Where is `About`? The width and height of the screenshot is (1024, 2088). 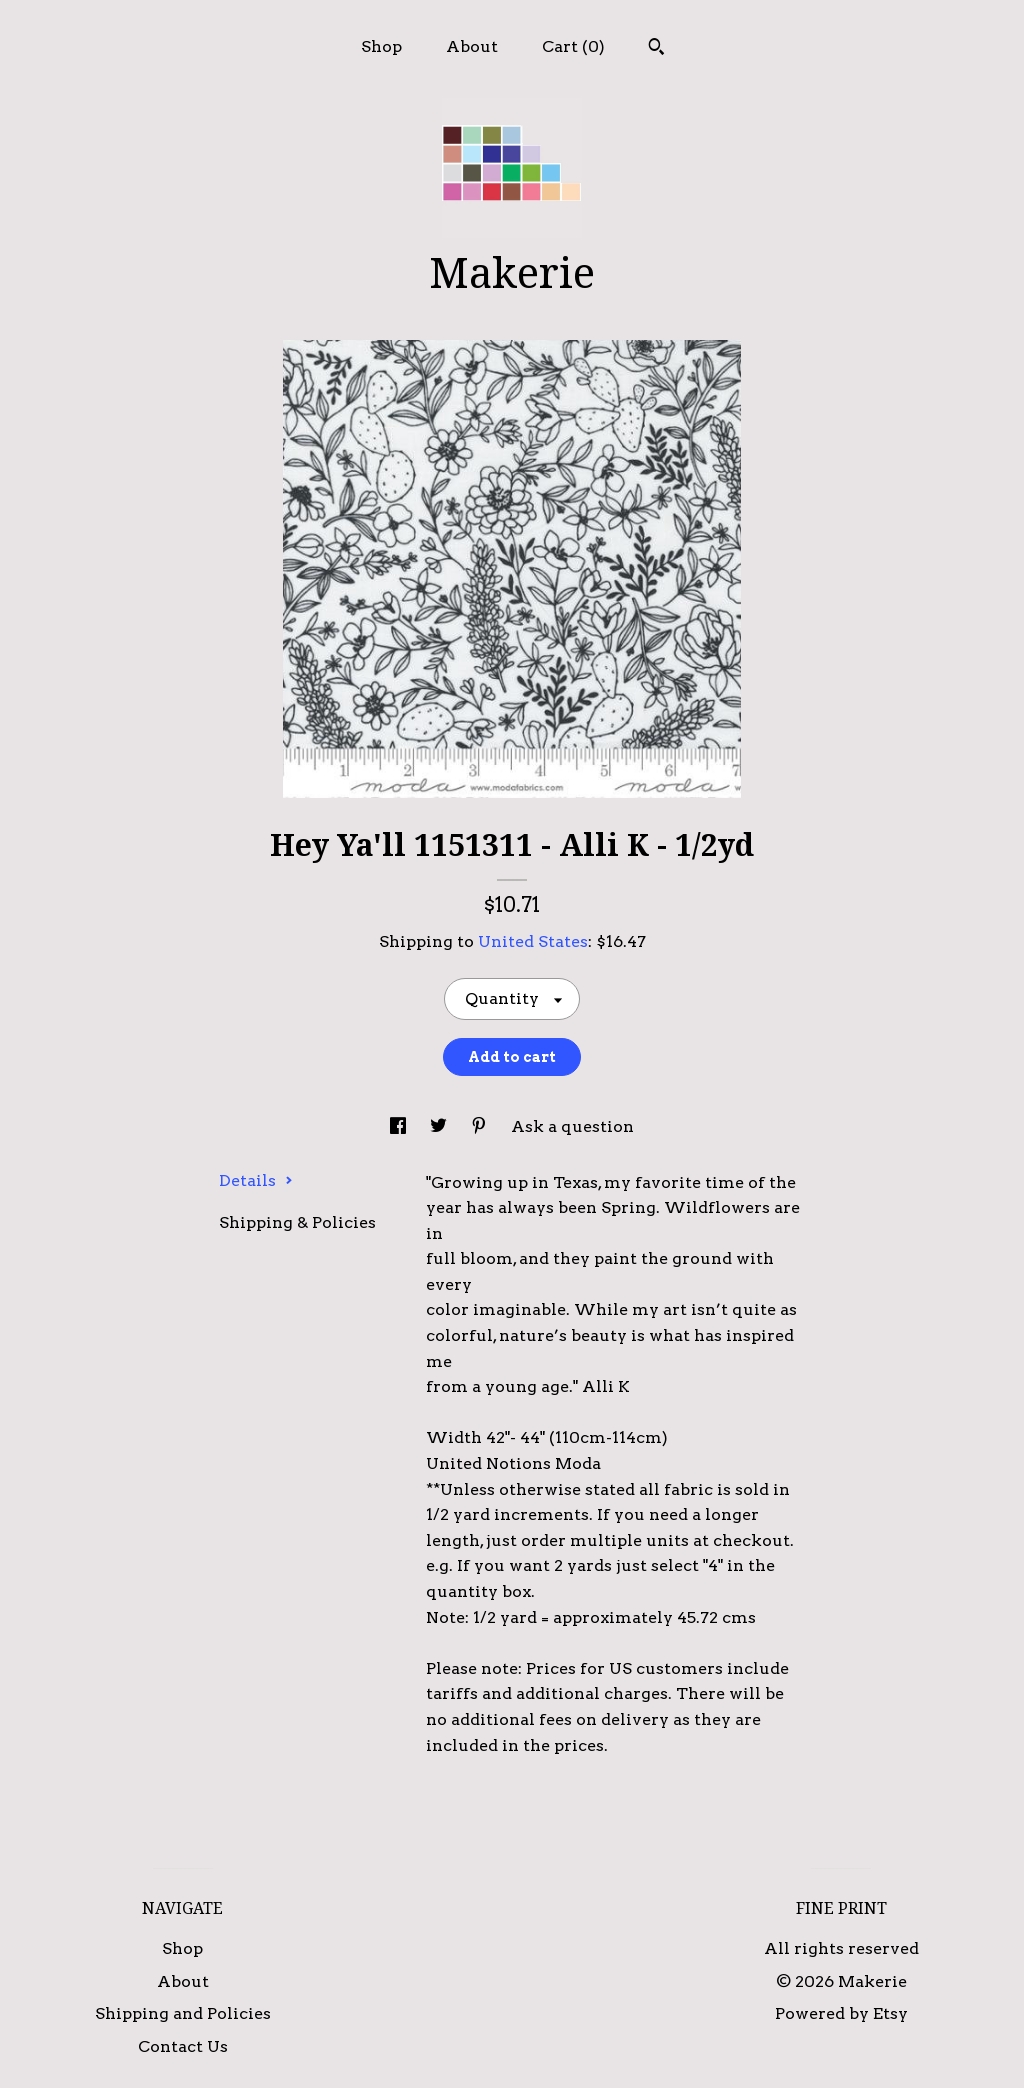 About is located at coordinates (472, 46).